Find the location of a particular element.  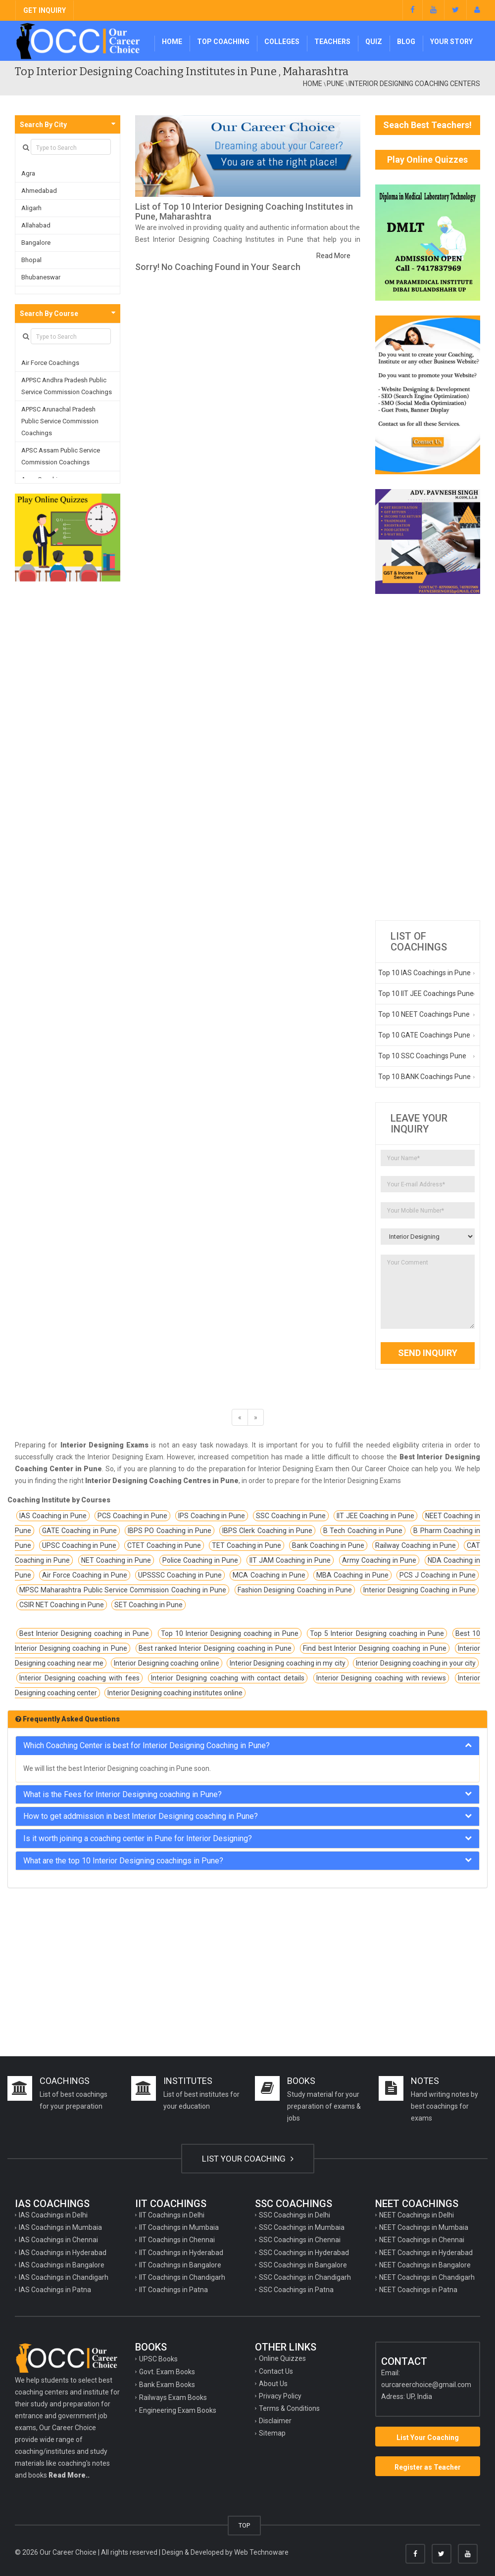

Web Technoware is located at coordinates (261, 2552).